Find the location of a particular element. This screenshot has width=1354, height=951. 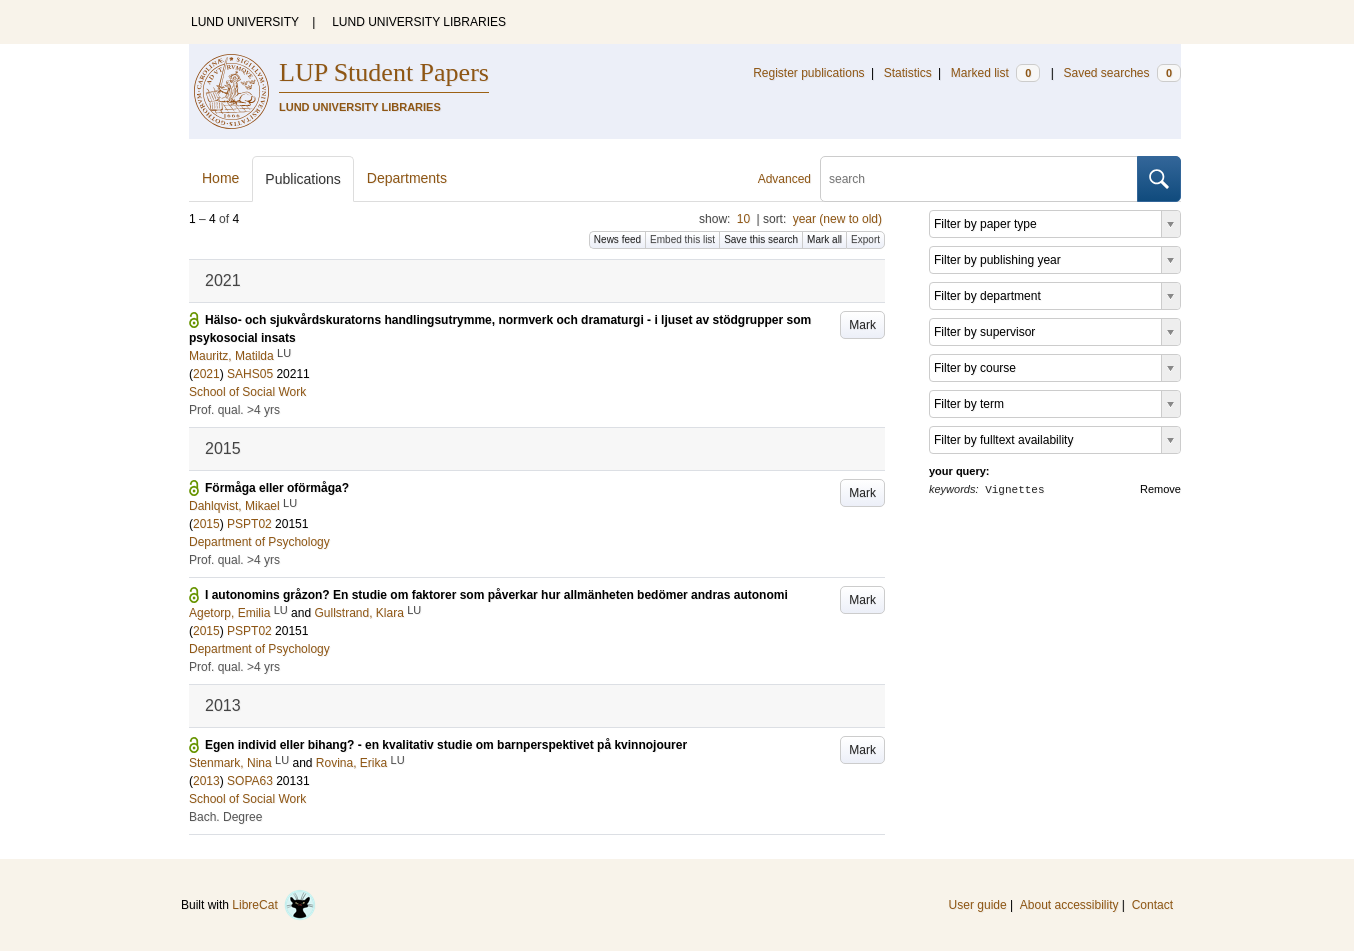

SOPA63 is located at coordinates (250, 781).